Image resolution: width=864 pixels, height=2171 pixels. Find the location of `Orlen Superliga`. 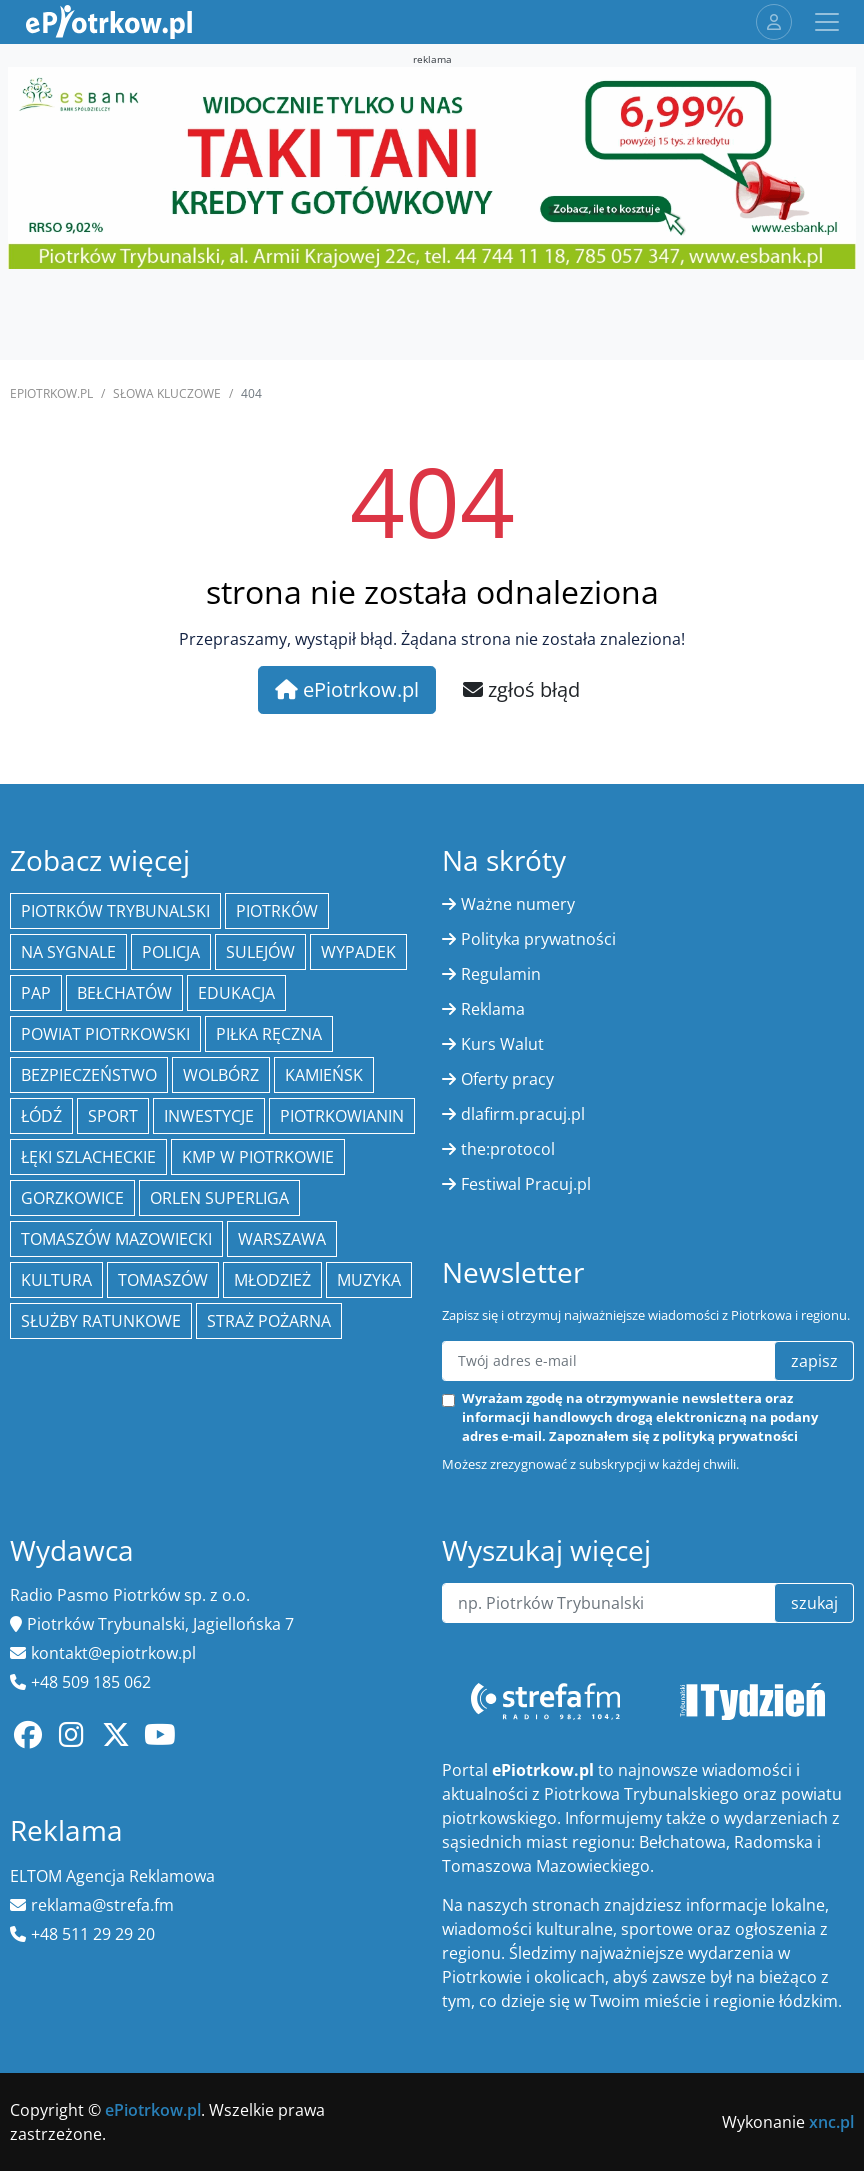

Orlen Superliga is located at coordinates (219, 1198).